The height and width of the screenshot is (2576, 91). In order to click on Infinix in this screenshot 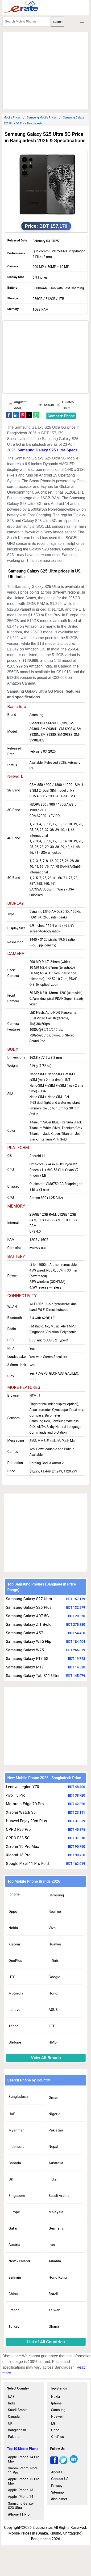, I will do `click(54, 1960)`.